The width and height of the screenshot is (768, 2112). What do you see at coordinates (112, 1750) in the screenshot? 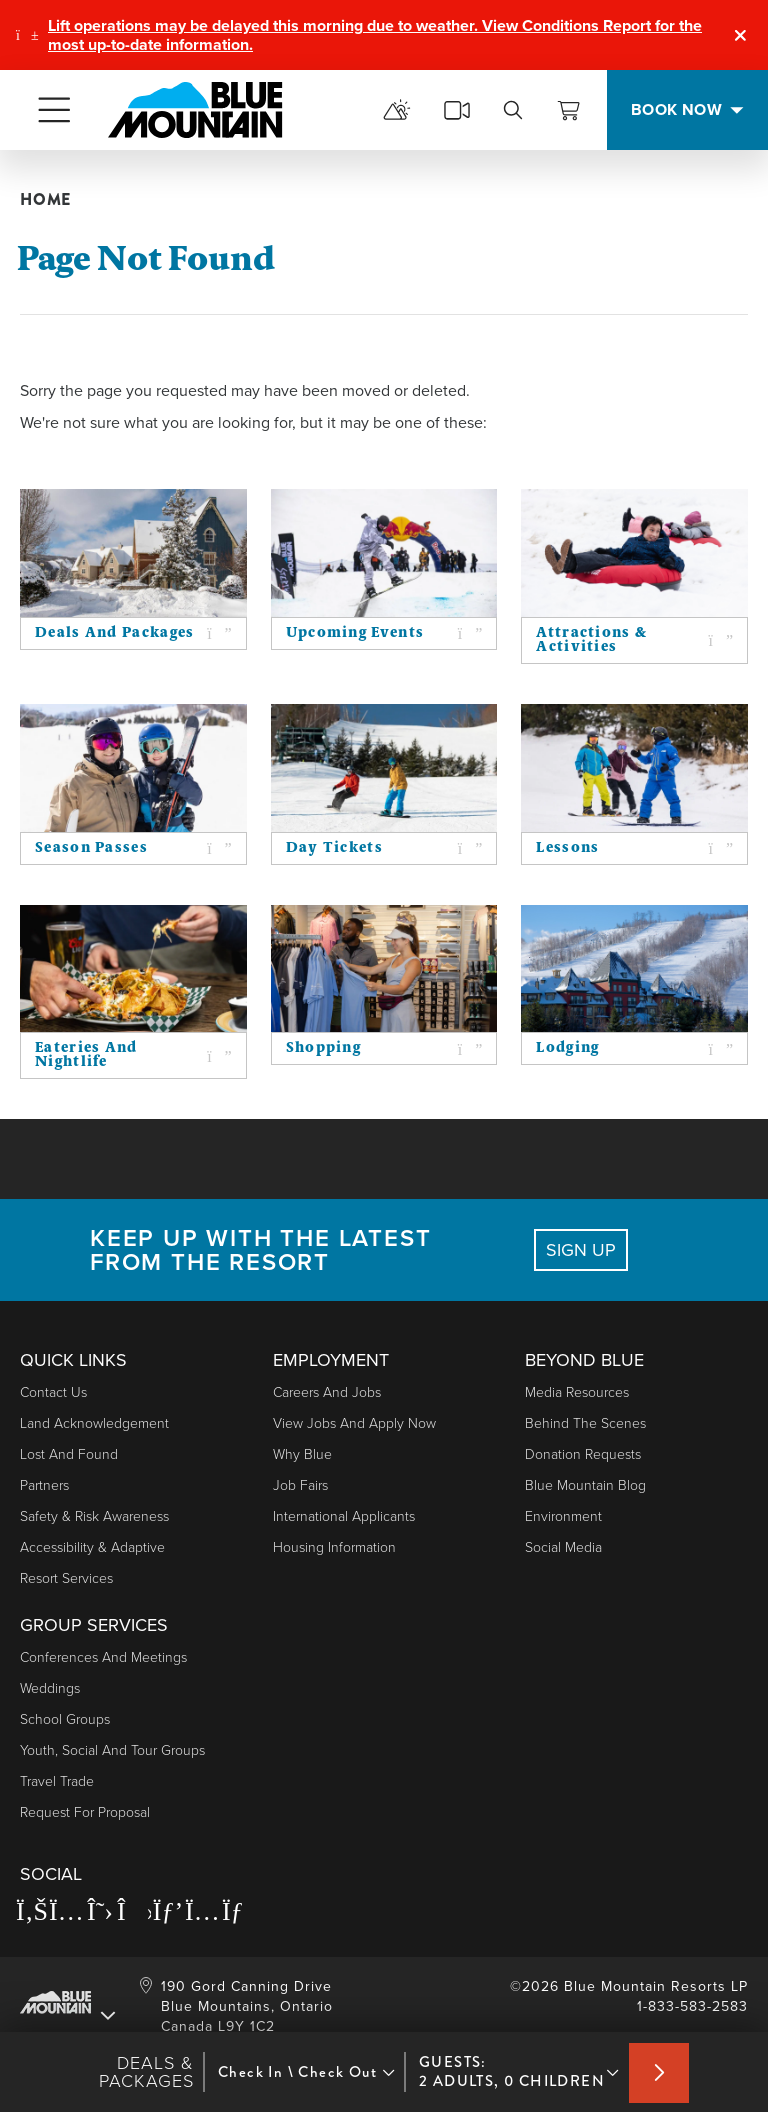
I see `Youth, Social and Tour Groups` at bounding box center [112, 1750].